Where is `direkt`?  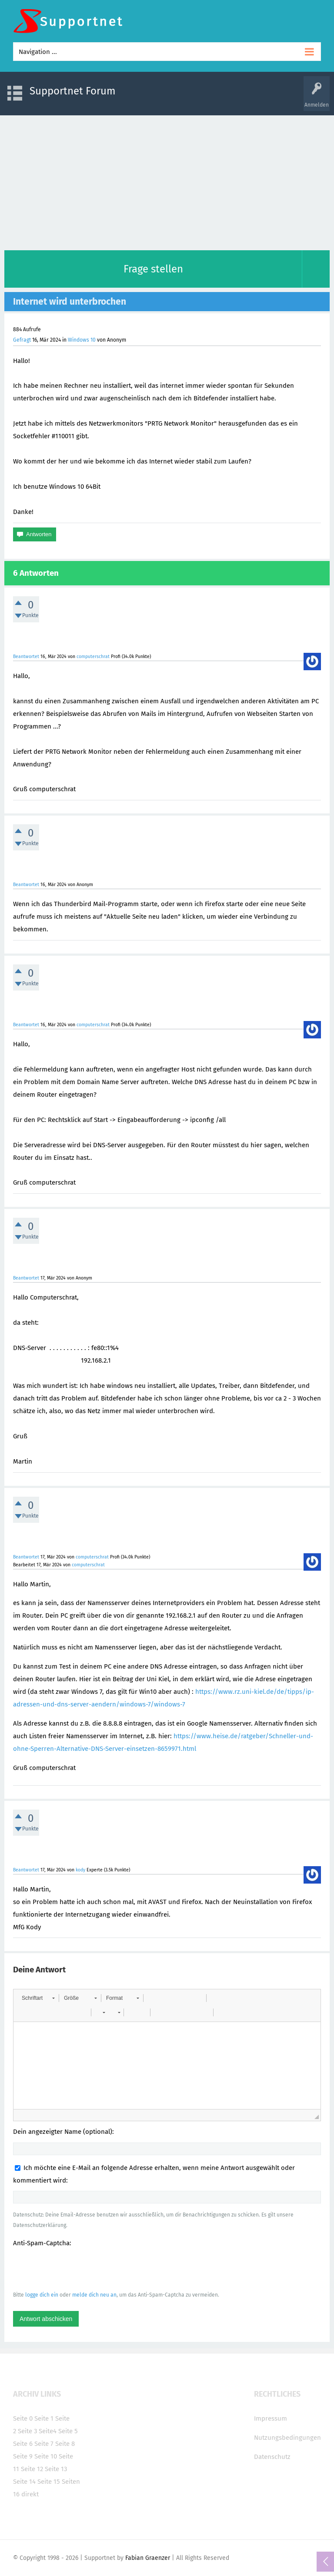
direkt is located at coordinates (30, 2494).